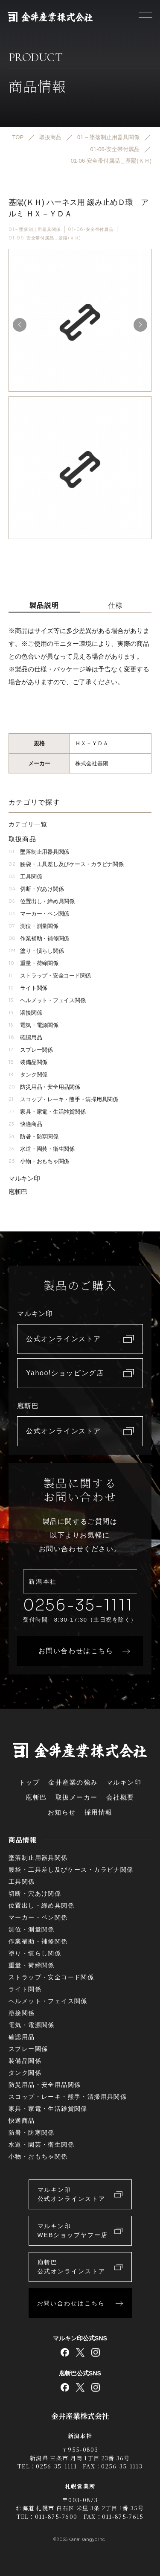 This screenshot has width=160, height=2576. Describe the element at coordinates (18, 1191) in the screenshot. I see `庖斬巴` at that location.